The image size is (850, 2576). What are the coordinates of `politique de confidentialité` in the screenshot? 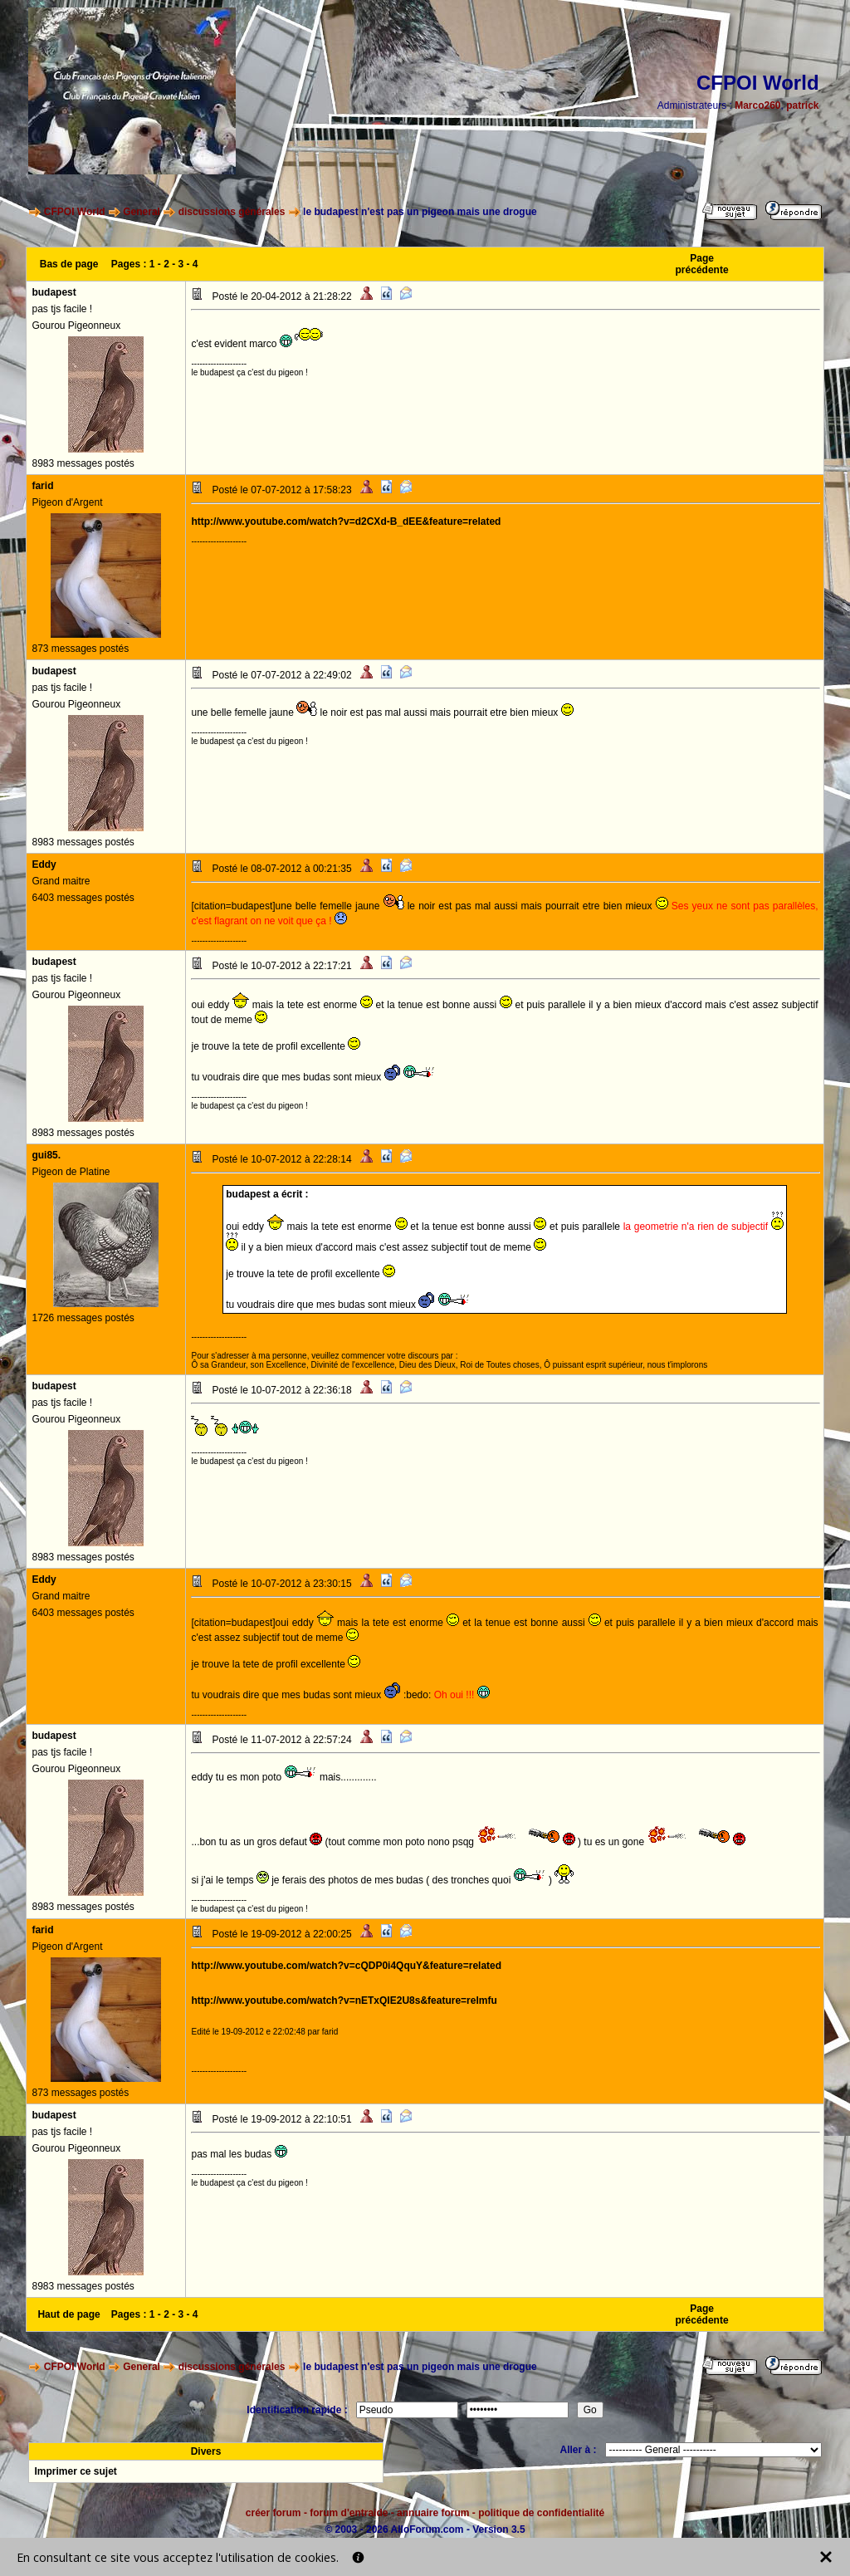 It's located at (541, 2513).